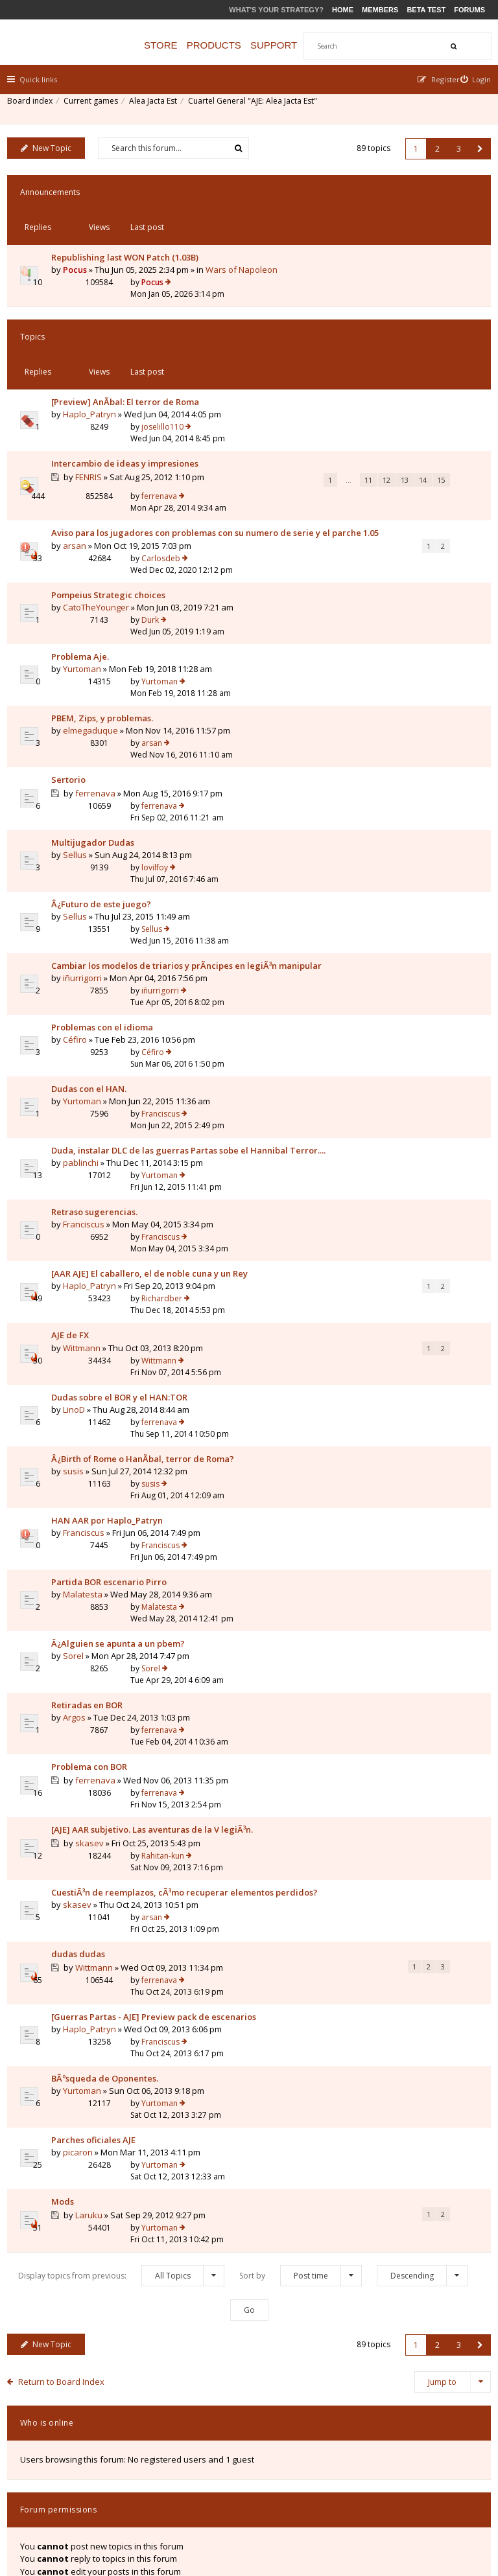 The height and width of the screenshot is (2576, 498). Describe the element at coordinates (74, 708) in the screenshot. I see `Sertorio` at that location.